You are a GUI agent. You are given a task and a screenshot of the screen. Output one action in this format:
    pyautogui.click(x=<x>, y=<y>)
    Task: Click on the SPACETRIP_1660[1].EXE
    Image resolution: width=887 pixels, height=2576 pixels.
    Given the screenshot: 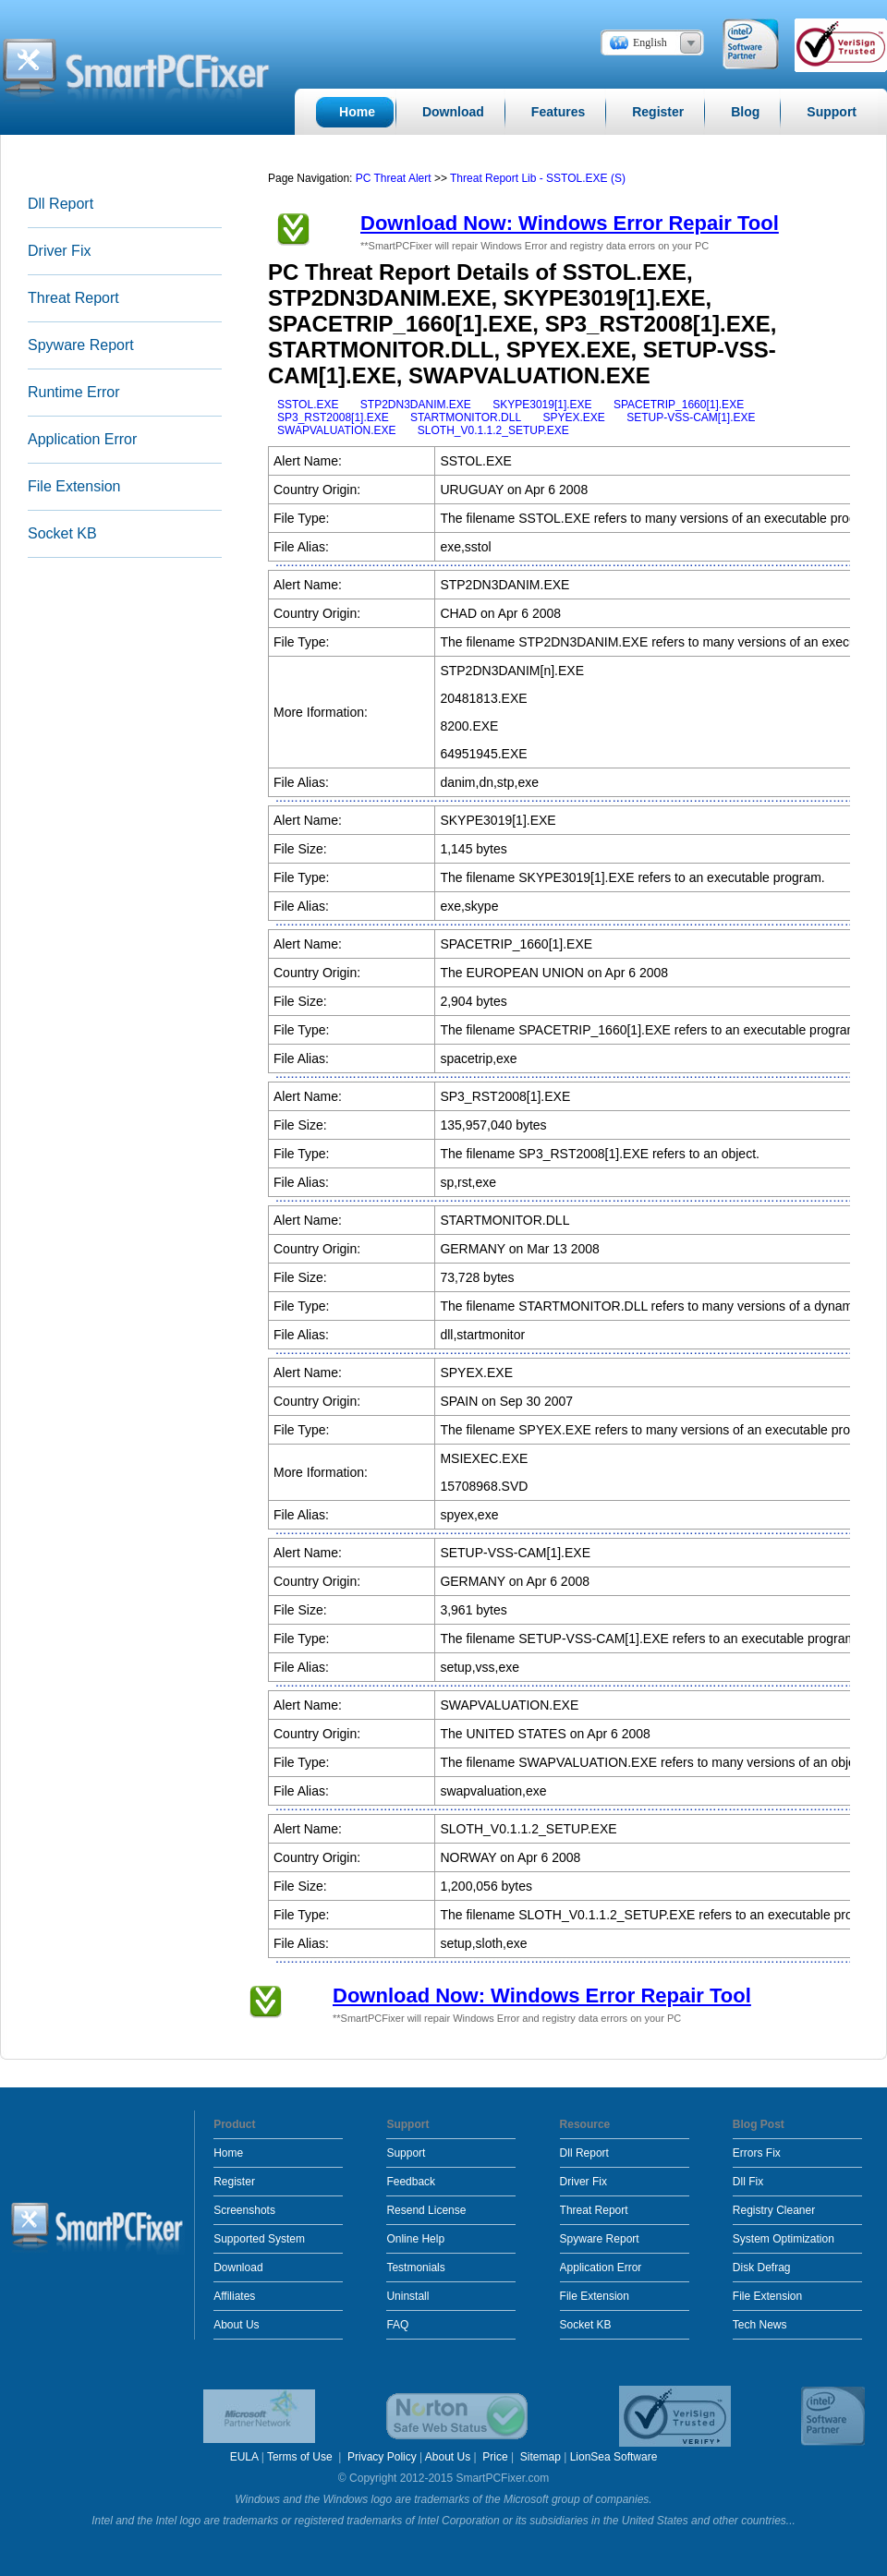 What is the action you would take?
    pyautogui.click(x=679, y=404)
    